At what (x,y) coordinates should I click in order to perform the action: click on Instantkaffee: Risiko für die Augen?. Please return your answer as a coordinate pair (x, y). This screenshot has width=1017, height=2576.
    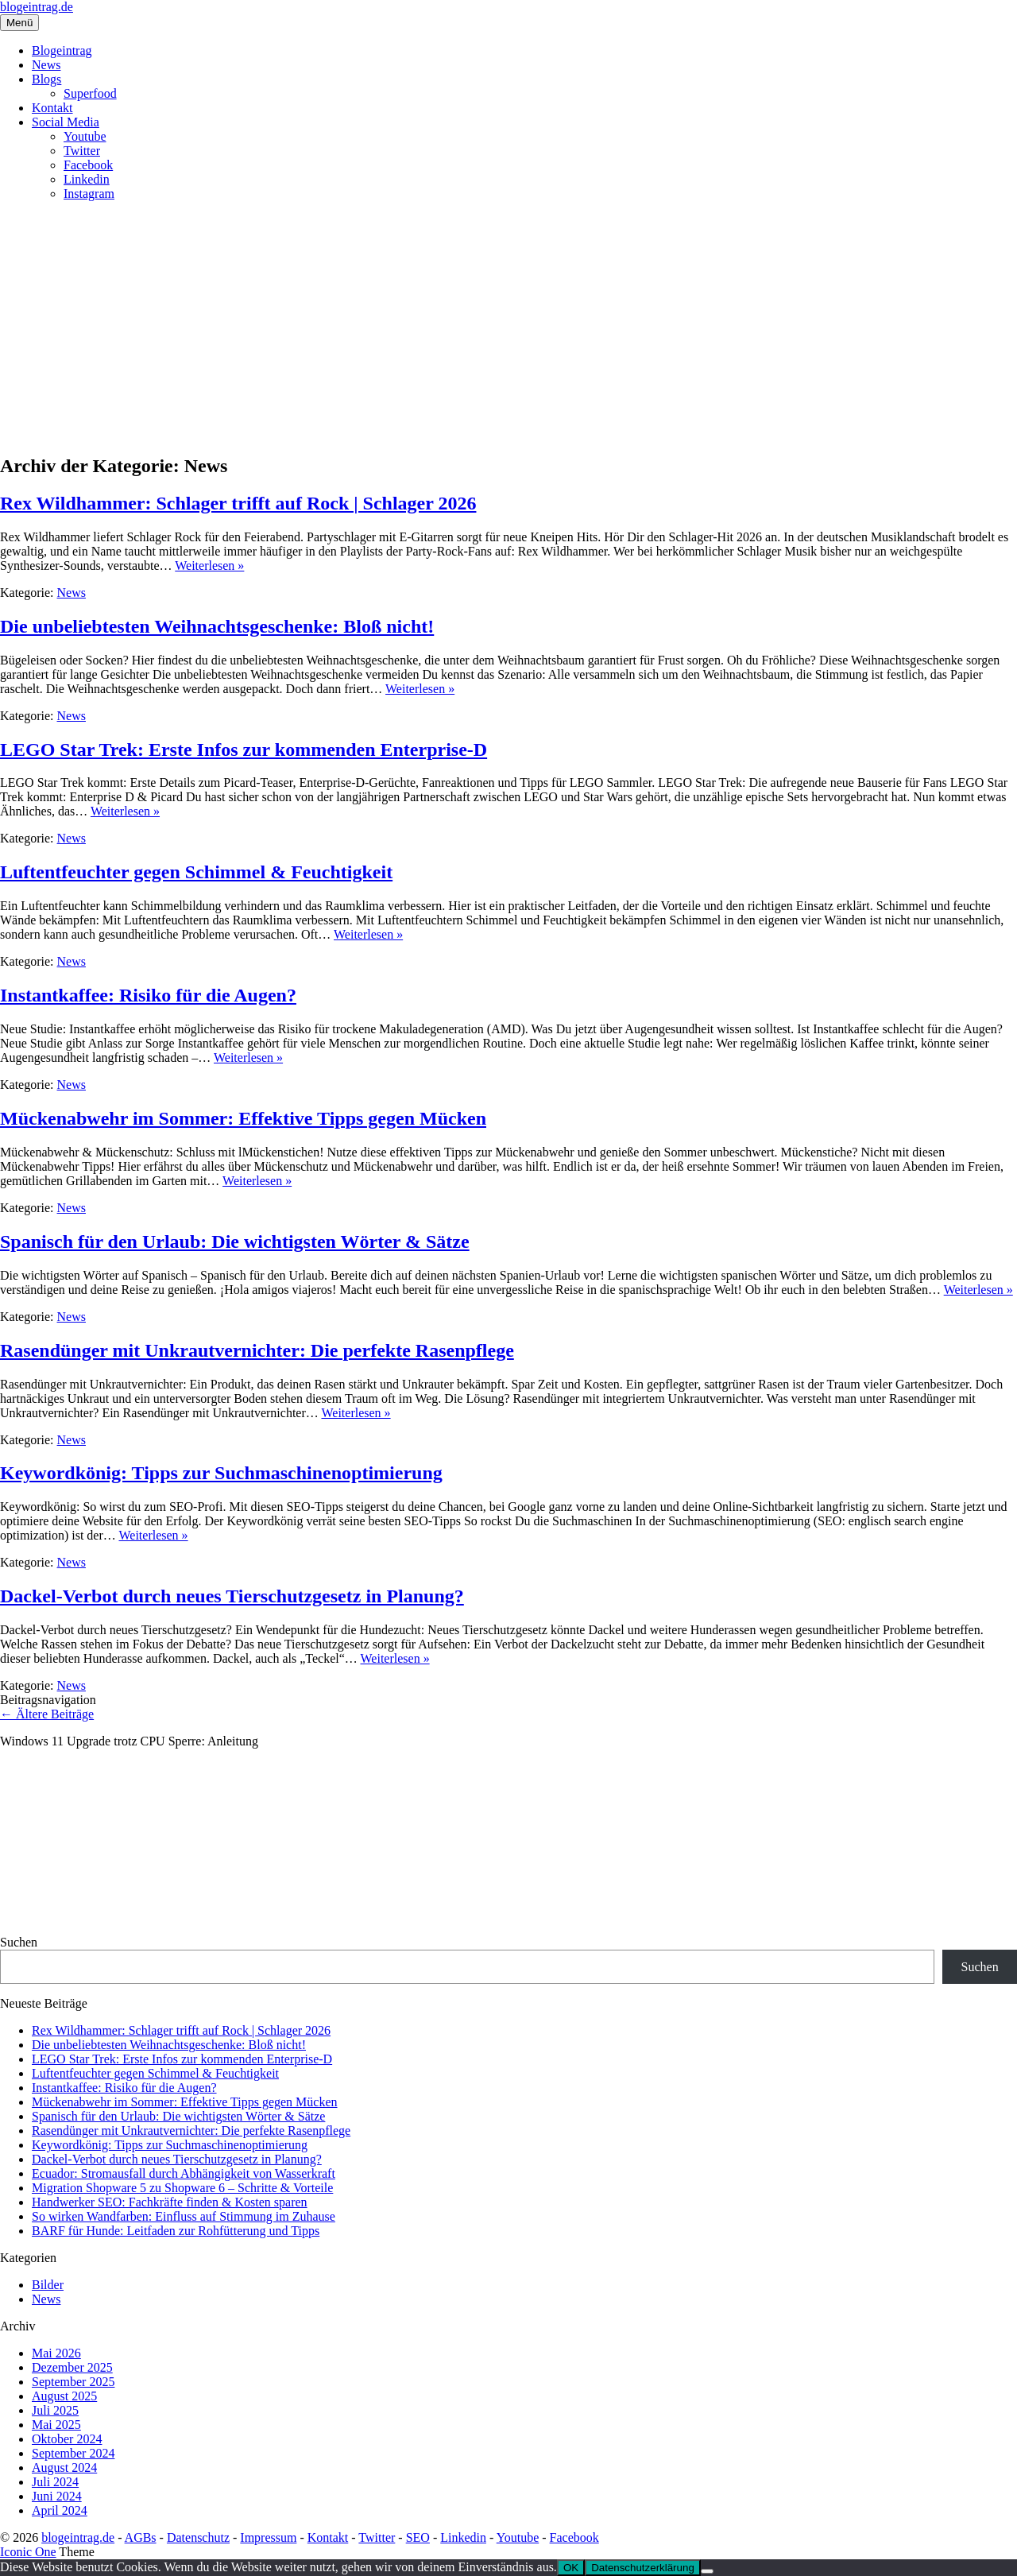
    Looking at the image, I should click on (148, 995).